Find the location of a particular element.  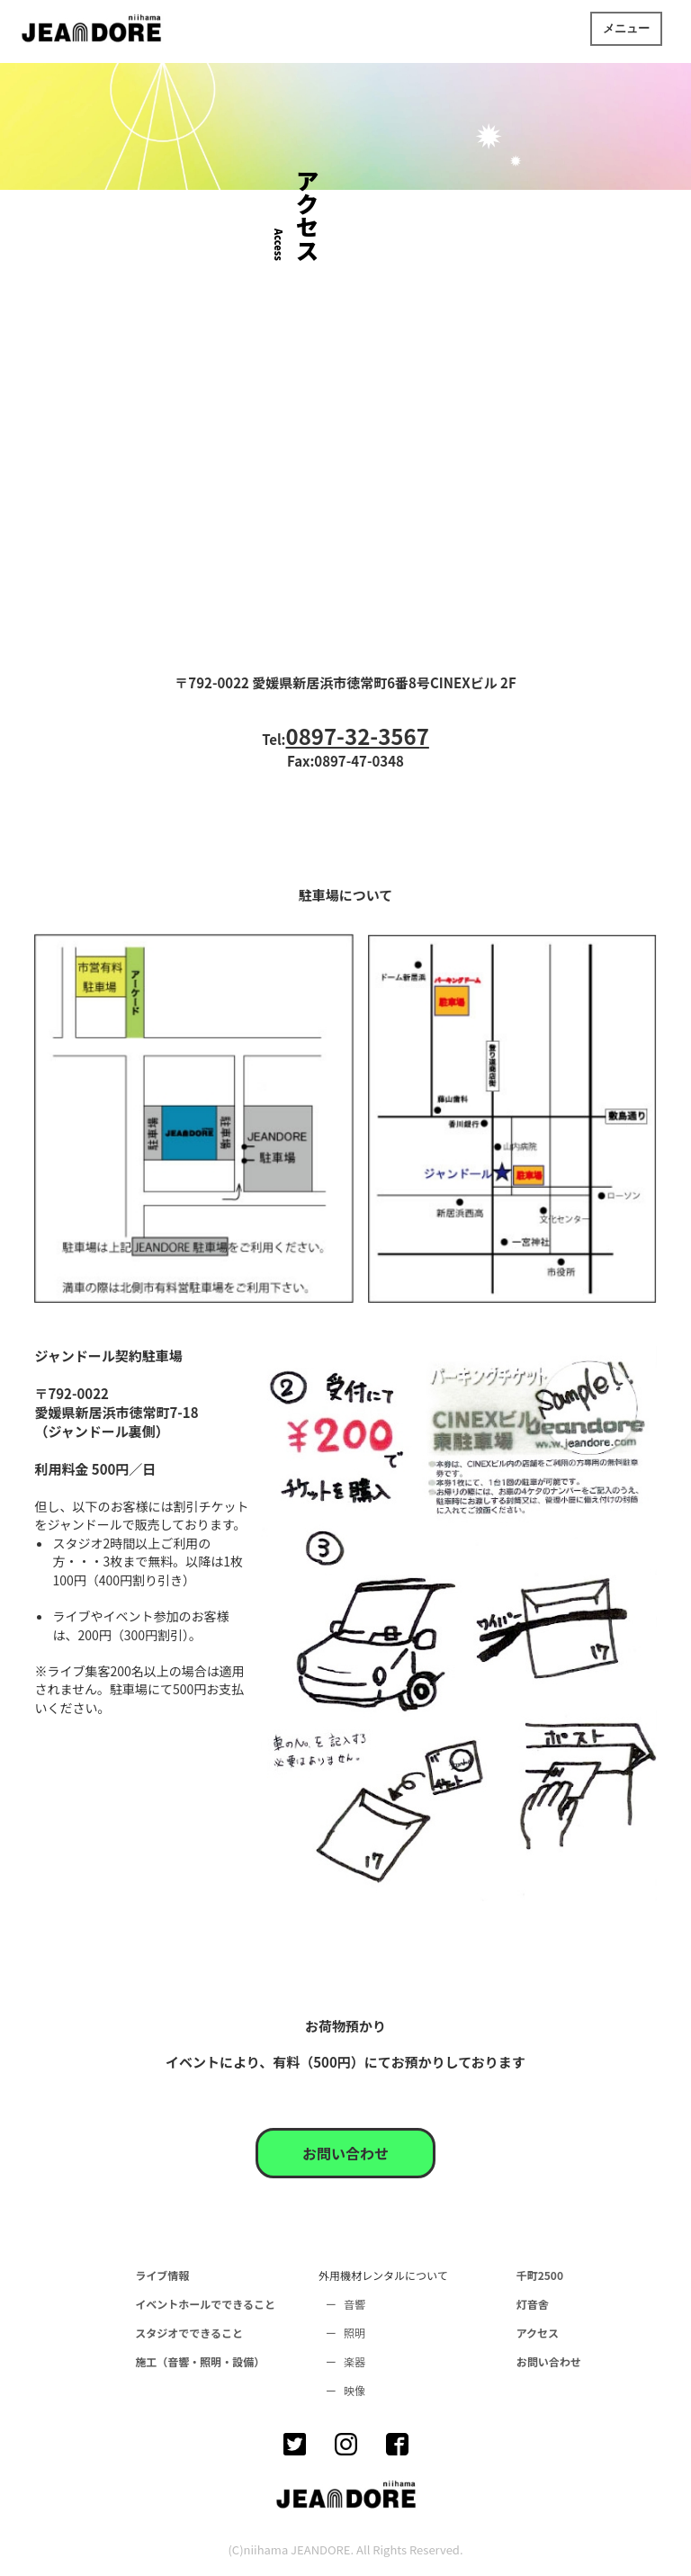

アクセス is located at coordinates (537, 2332).